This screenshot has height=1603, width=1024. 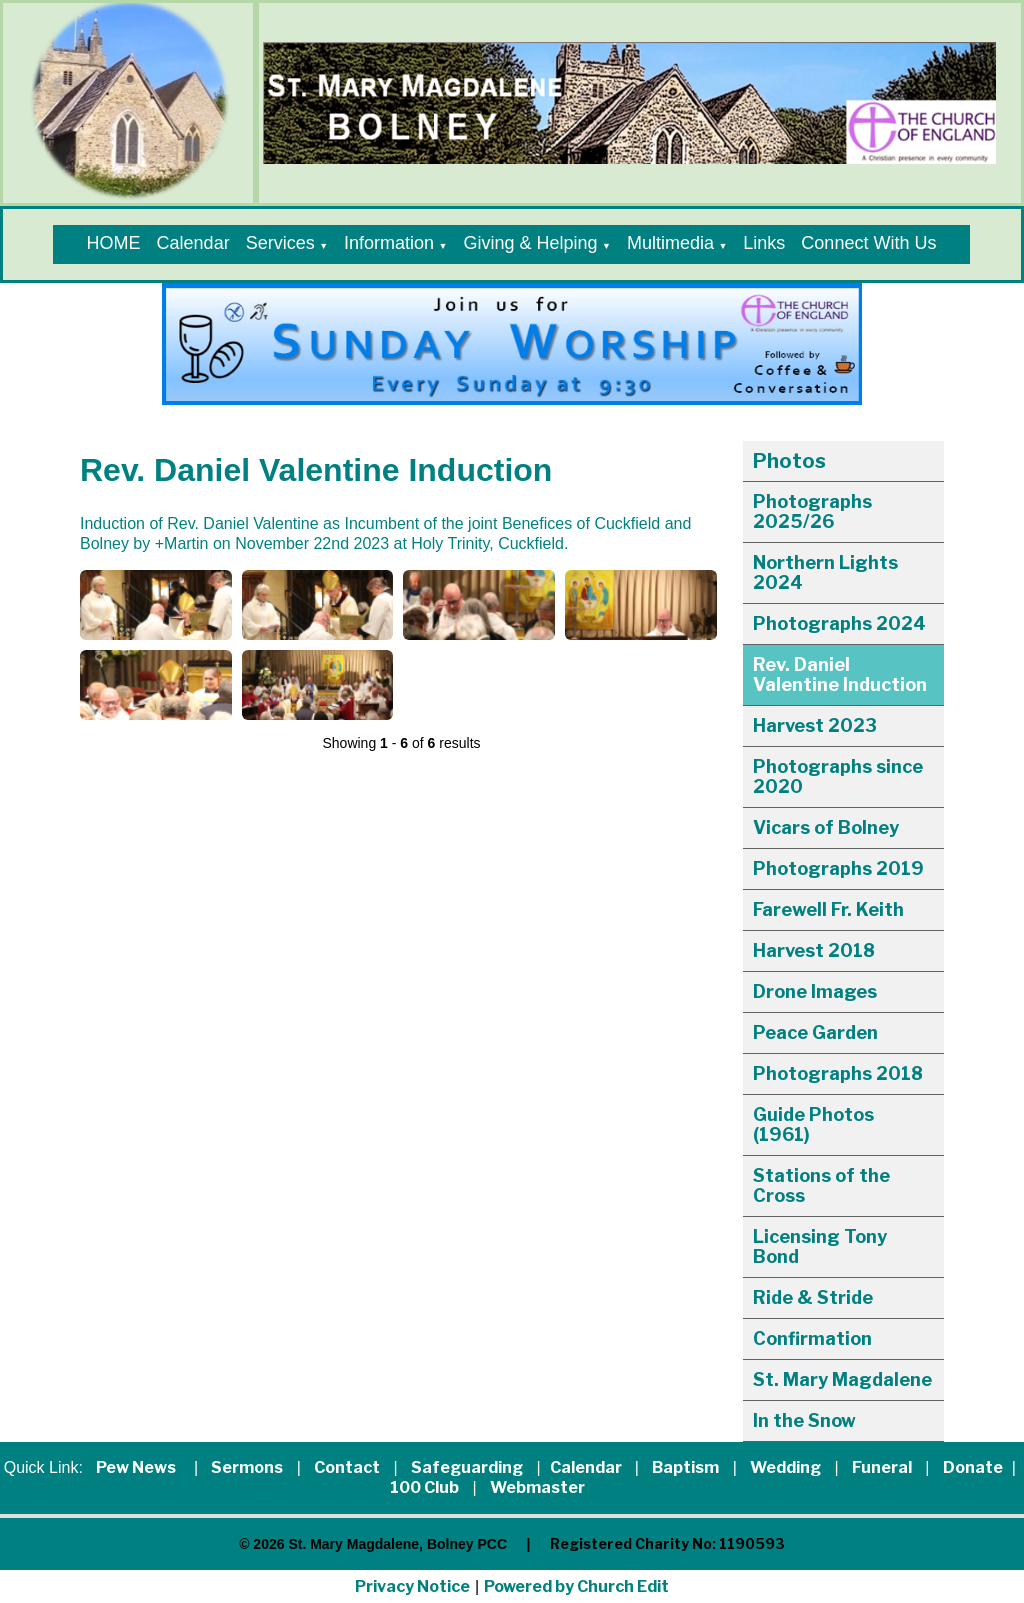 I want to click on In the Snow, so click(x=804, y=1420).